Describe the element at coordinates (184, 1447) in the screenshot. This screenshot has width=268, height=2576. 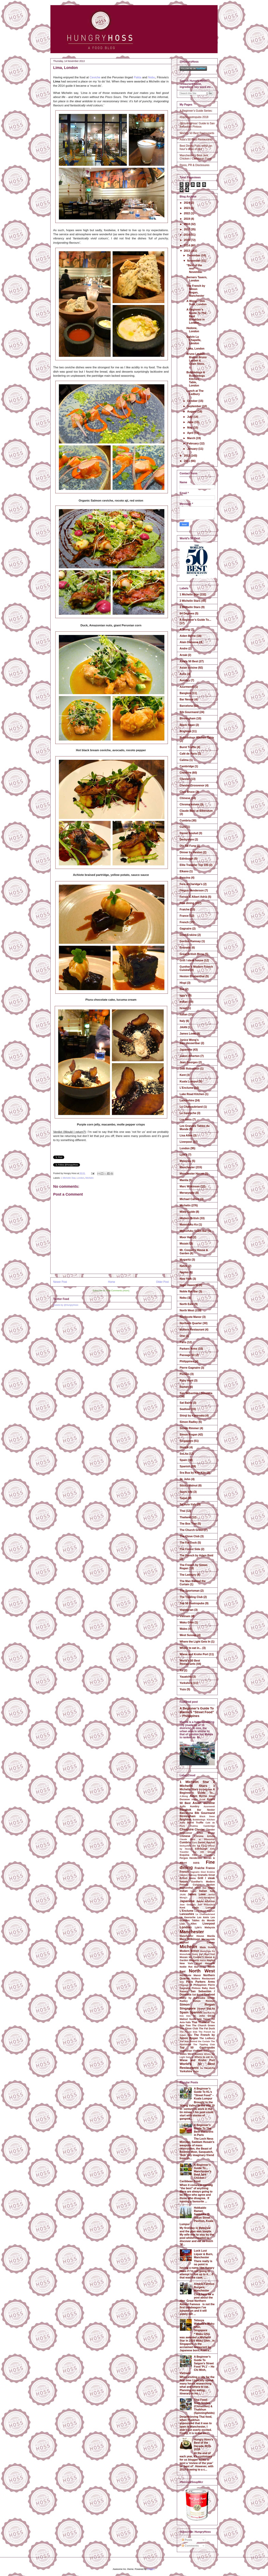
I see `Sketch` at that location.